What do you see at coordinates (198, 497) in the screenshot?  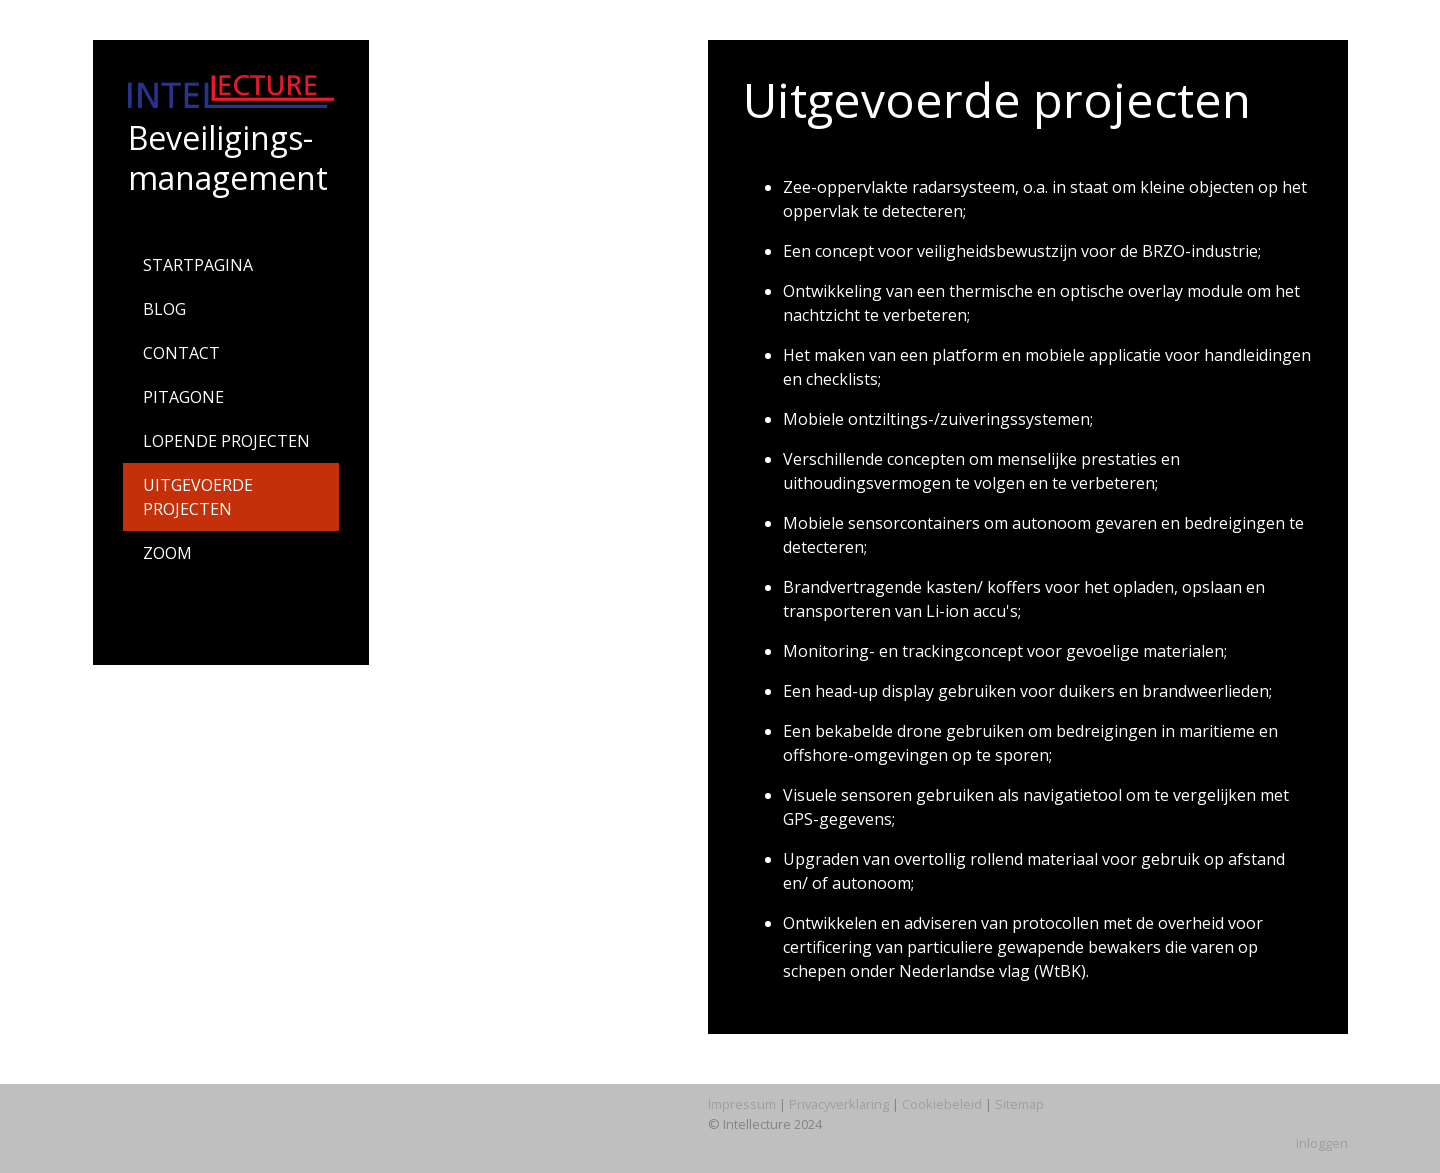 I see `UITGEVOERDE PROJECTEN` at bounding box center [198, 497].